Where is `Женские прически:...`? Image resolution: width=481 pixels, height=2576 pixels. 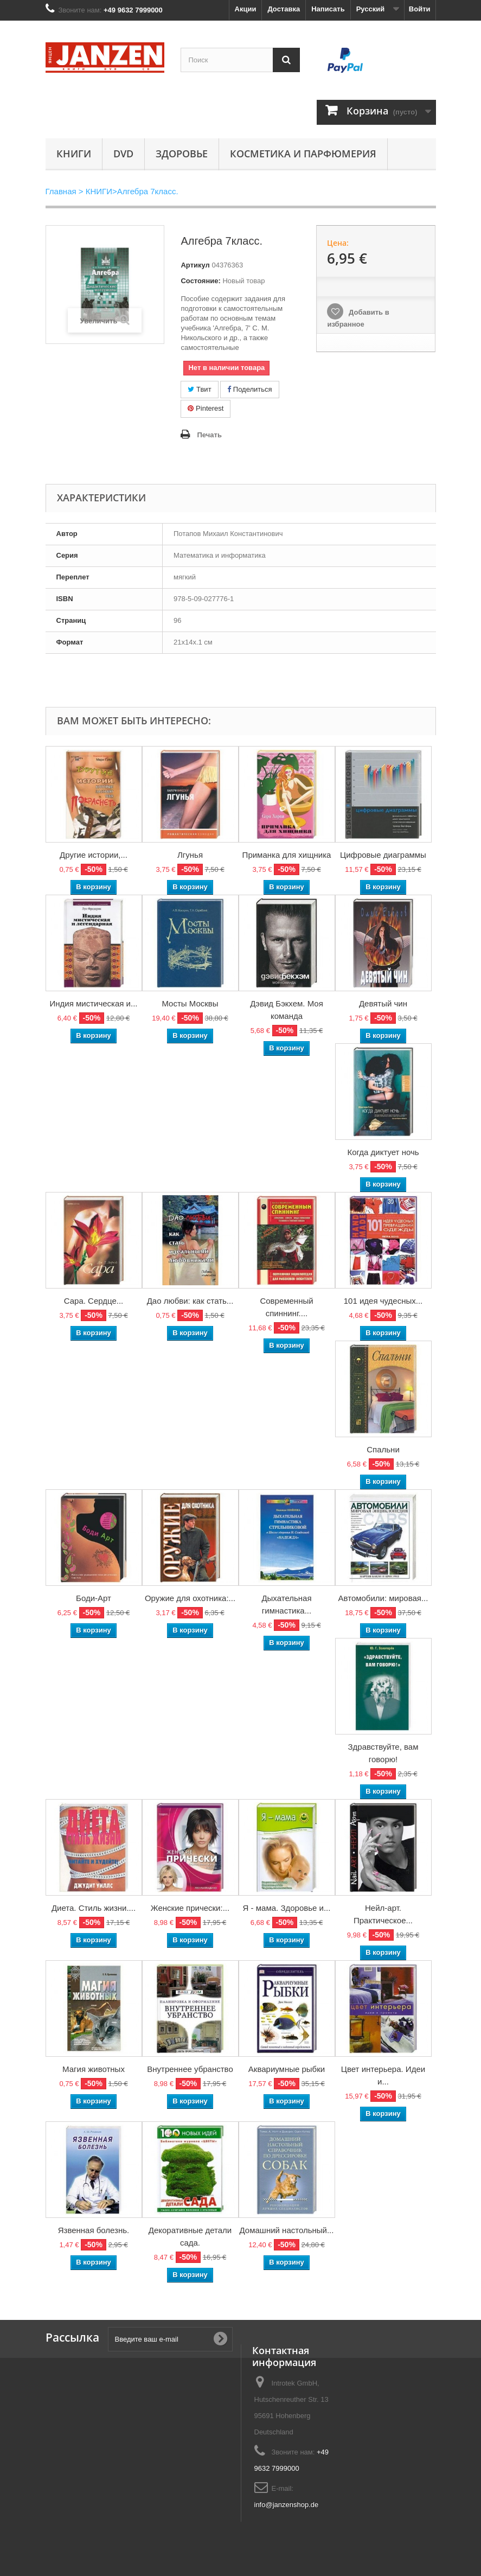
Женские прически:... is located at coordinates (190, 1907).